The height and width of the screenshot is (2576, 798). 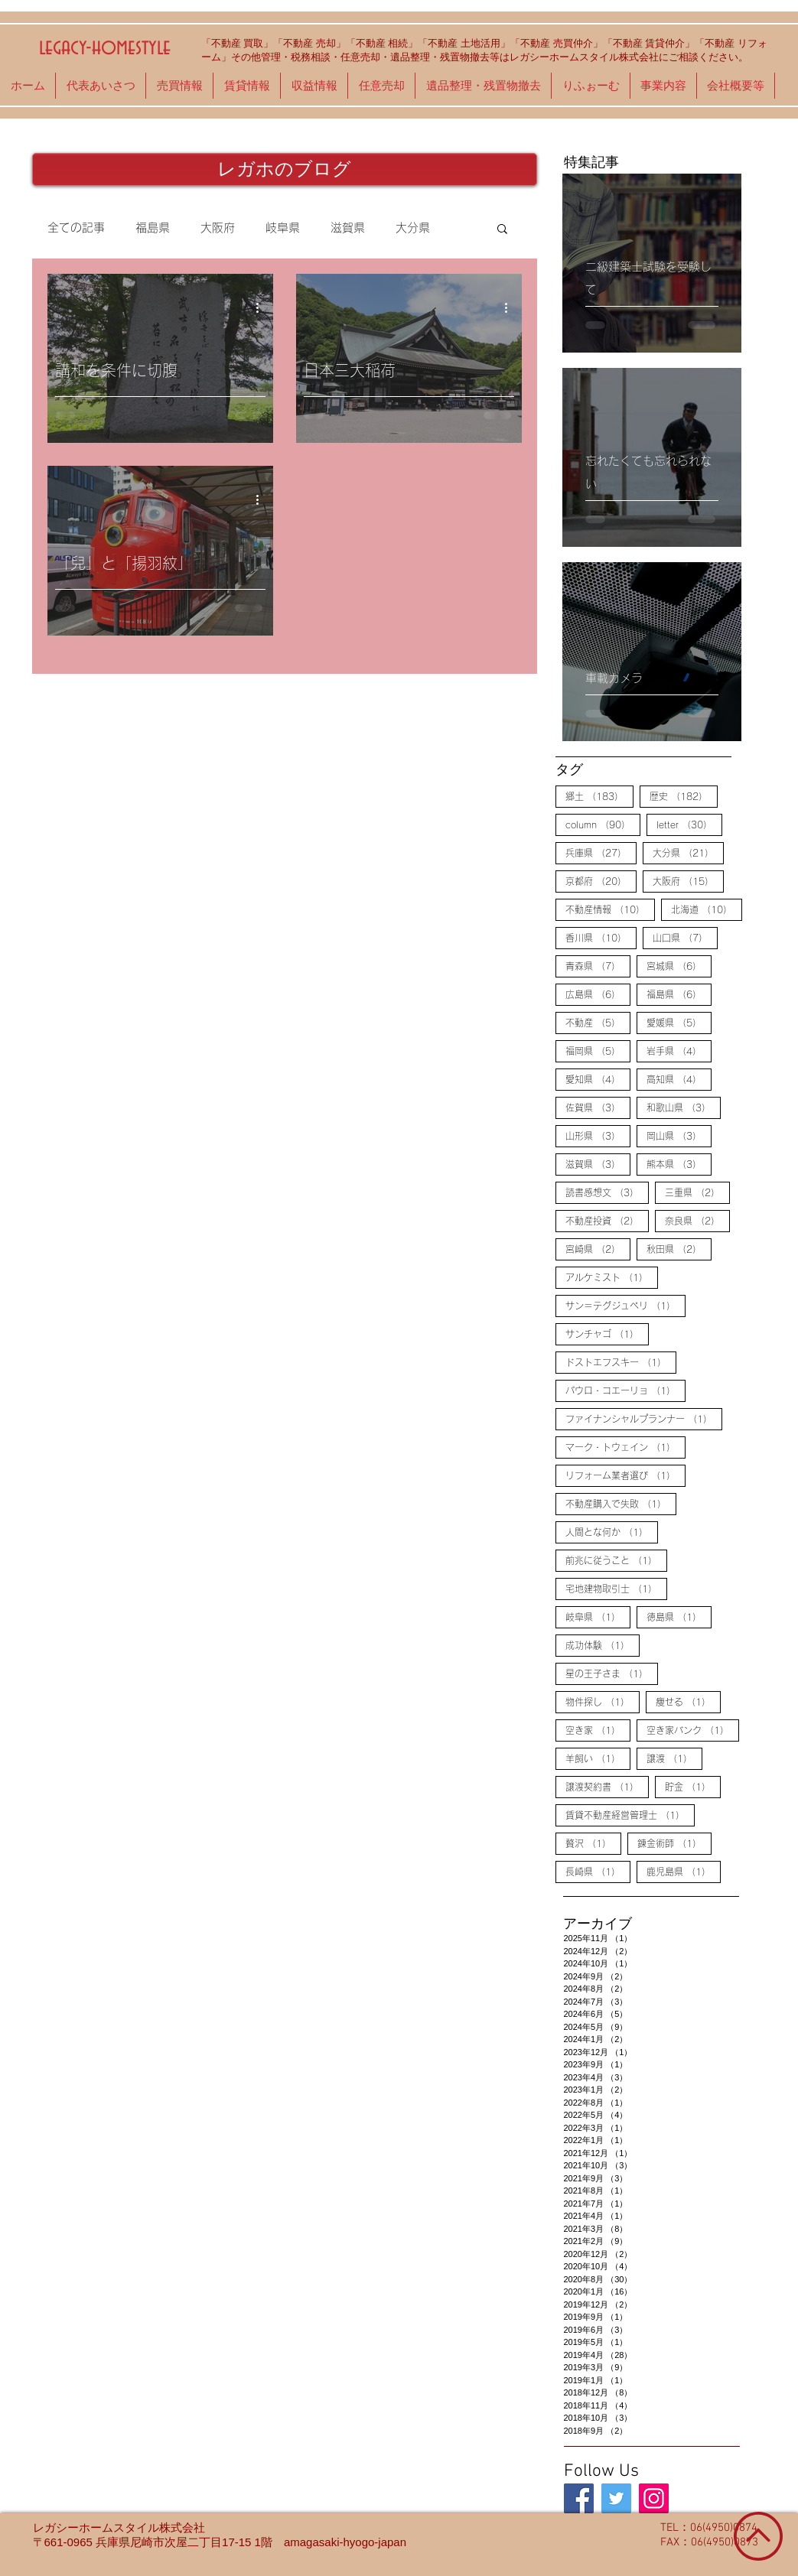 I want to click on 宅地建物取引士, so click(x=616, y=1587).